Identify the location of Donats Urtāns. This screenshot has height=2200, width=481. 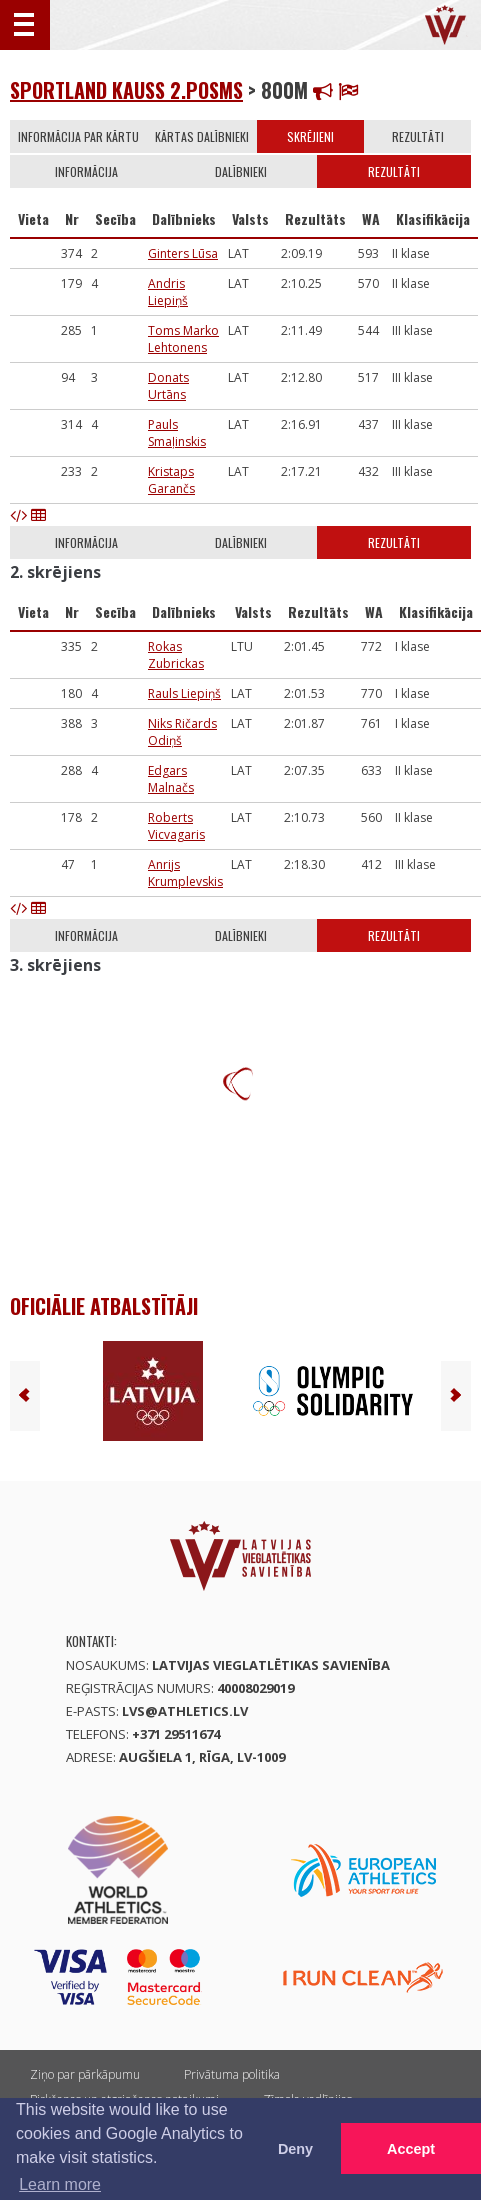
(168, 386).